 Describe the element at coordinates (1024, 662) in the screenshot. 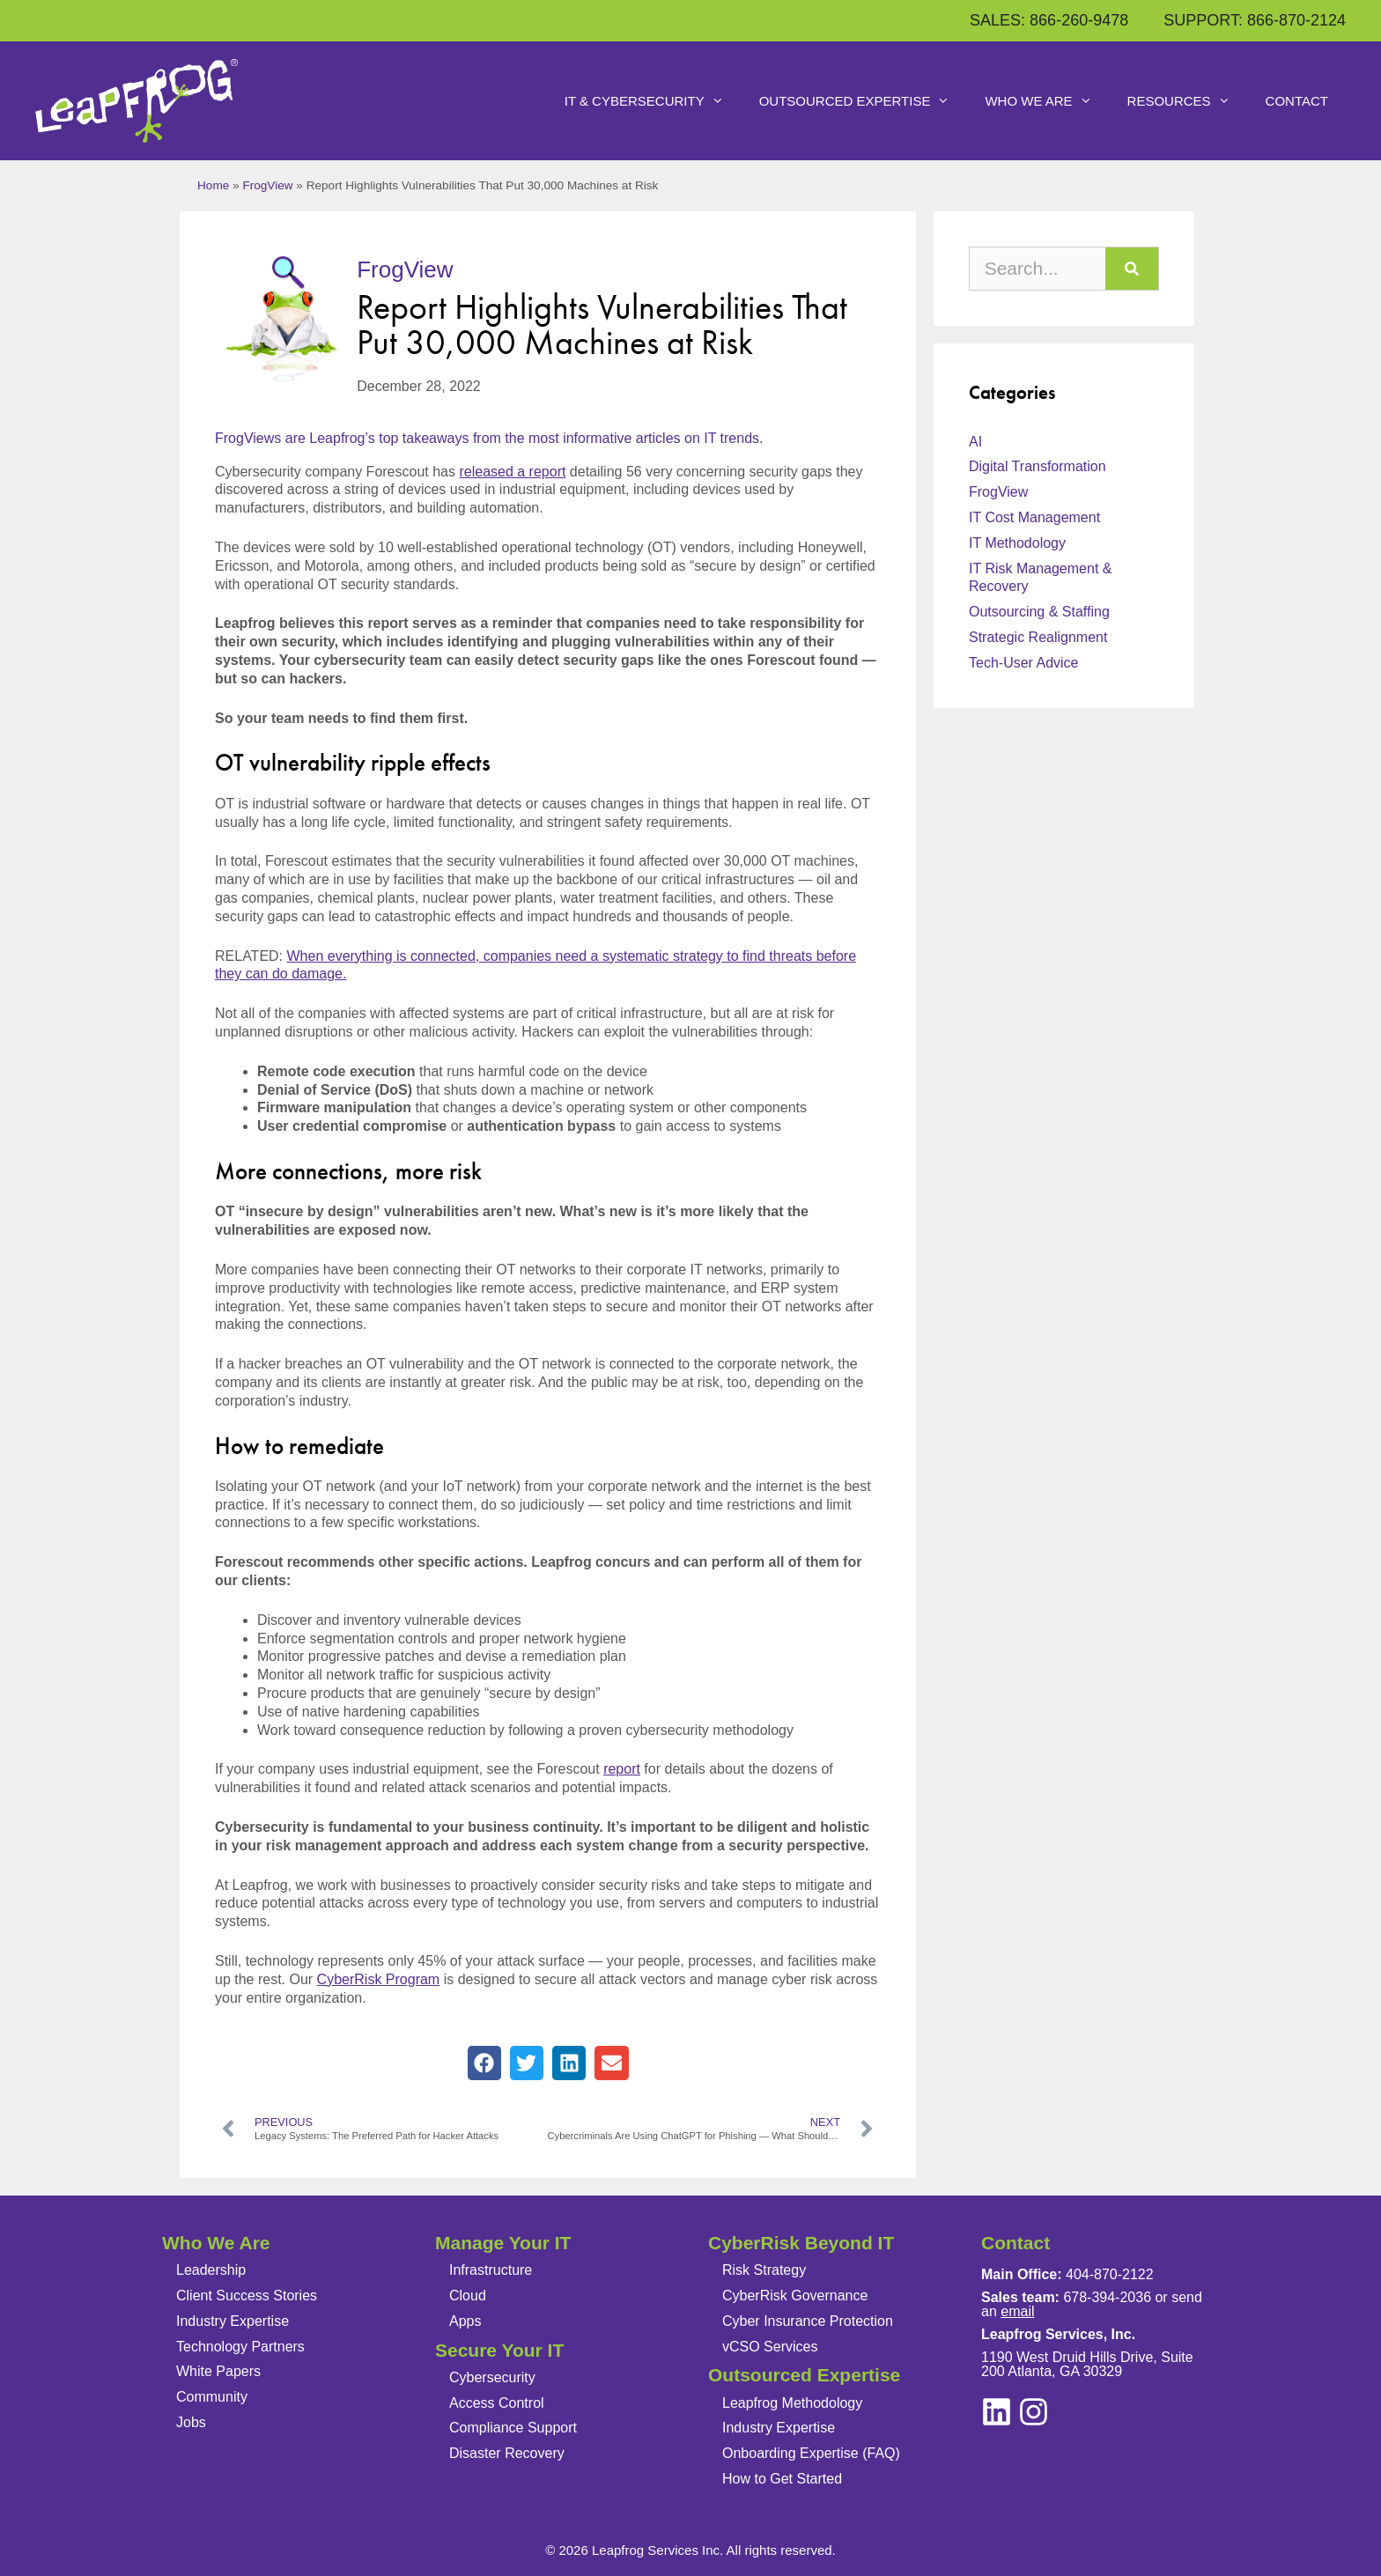

I see `Tech-User Advice` at that location.